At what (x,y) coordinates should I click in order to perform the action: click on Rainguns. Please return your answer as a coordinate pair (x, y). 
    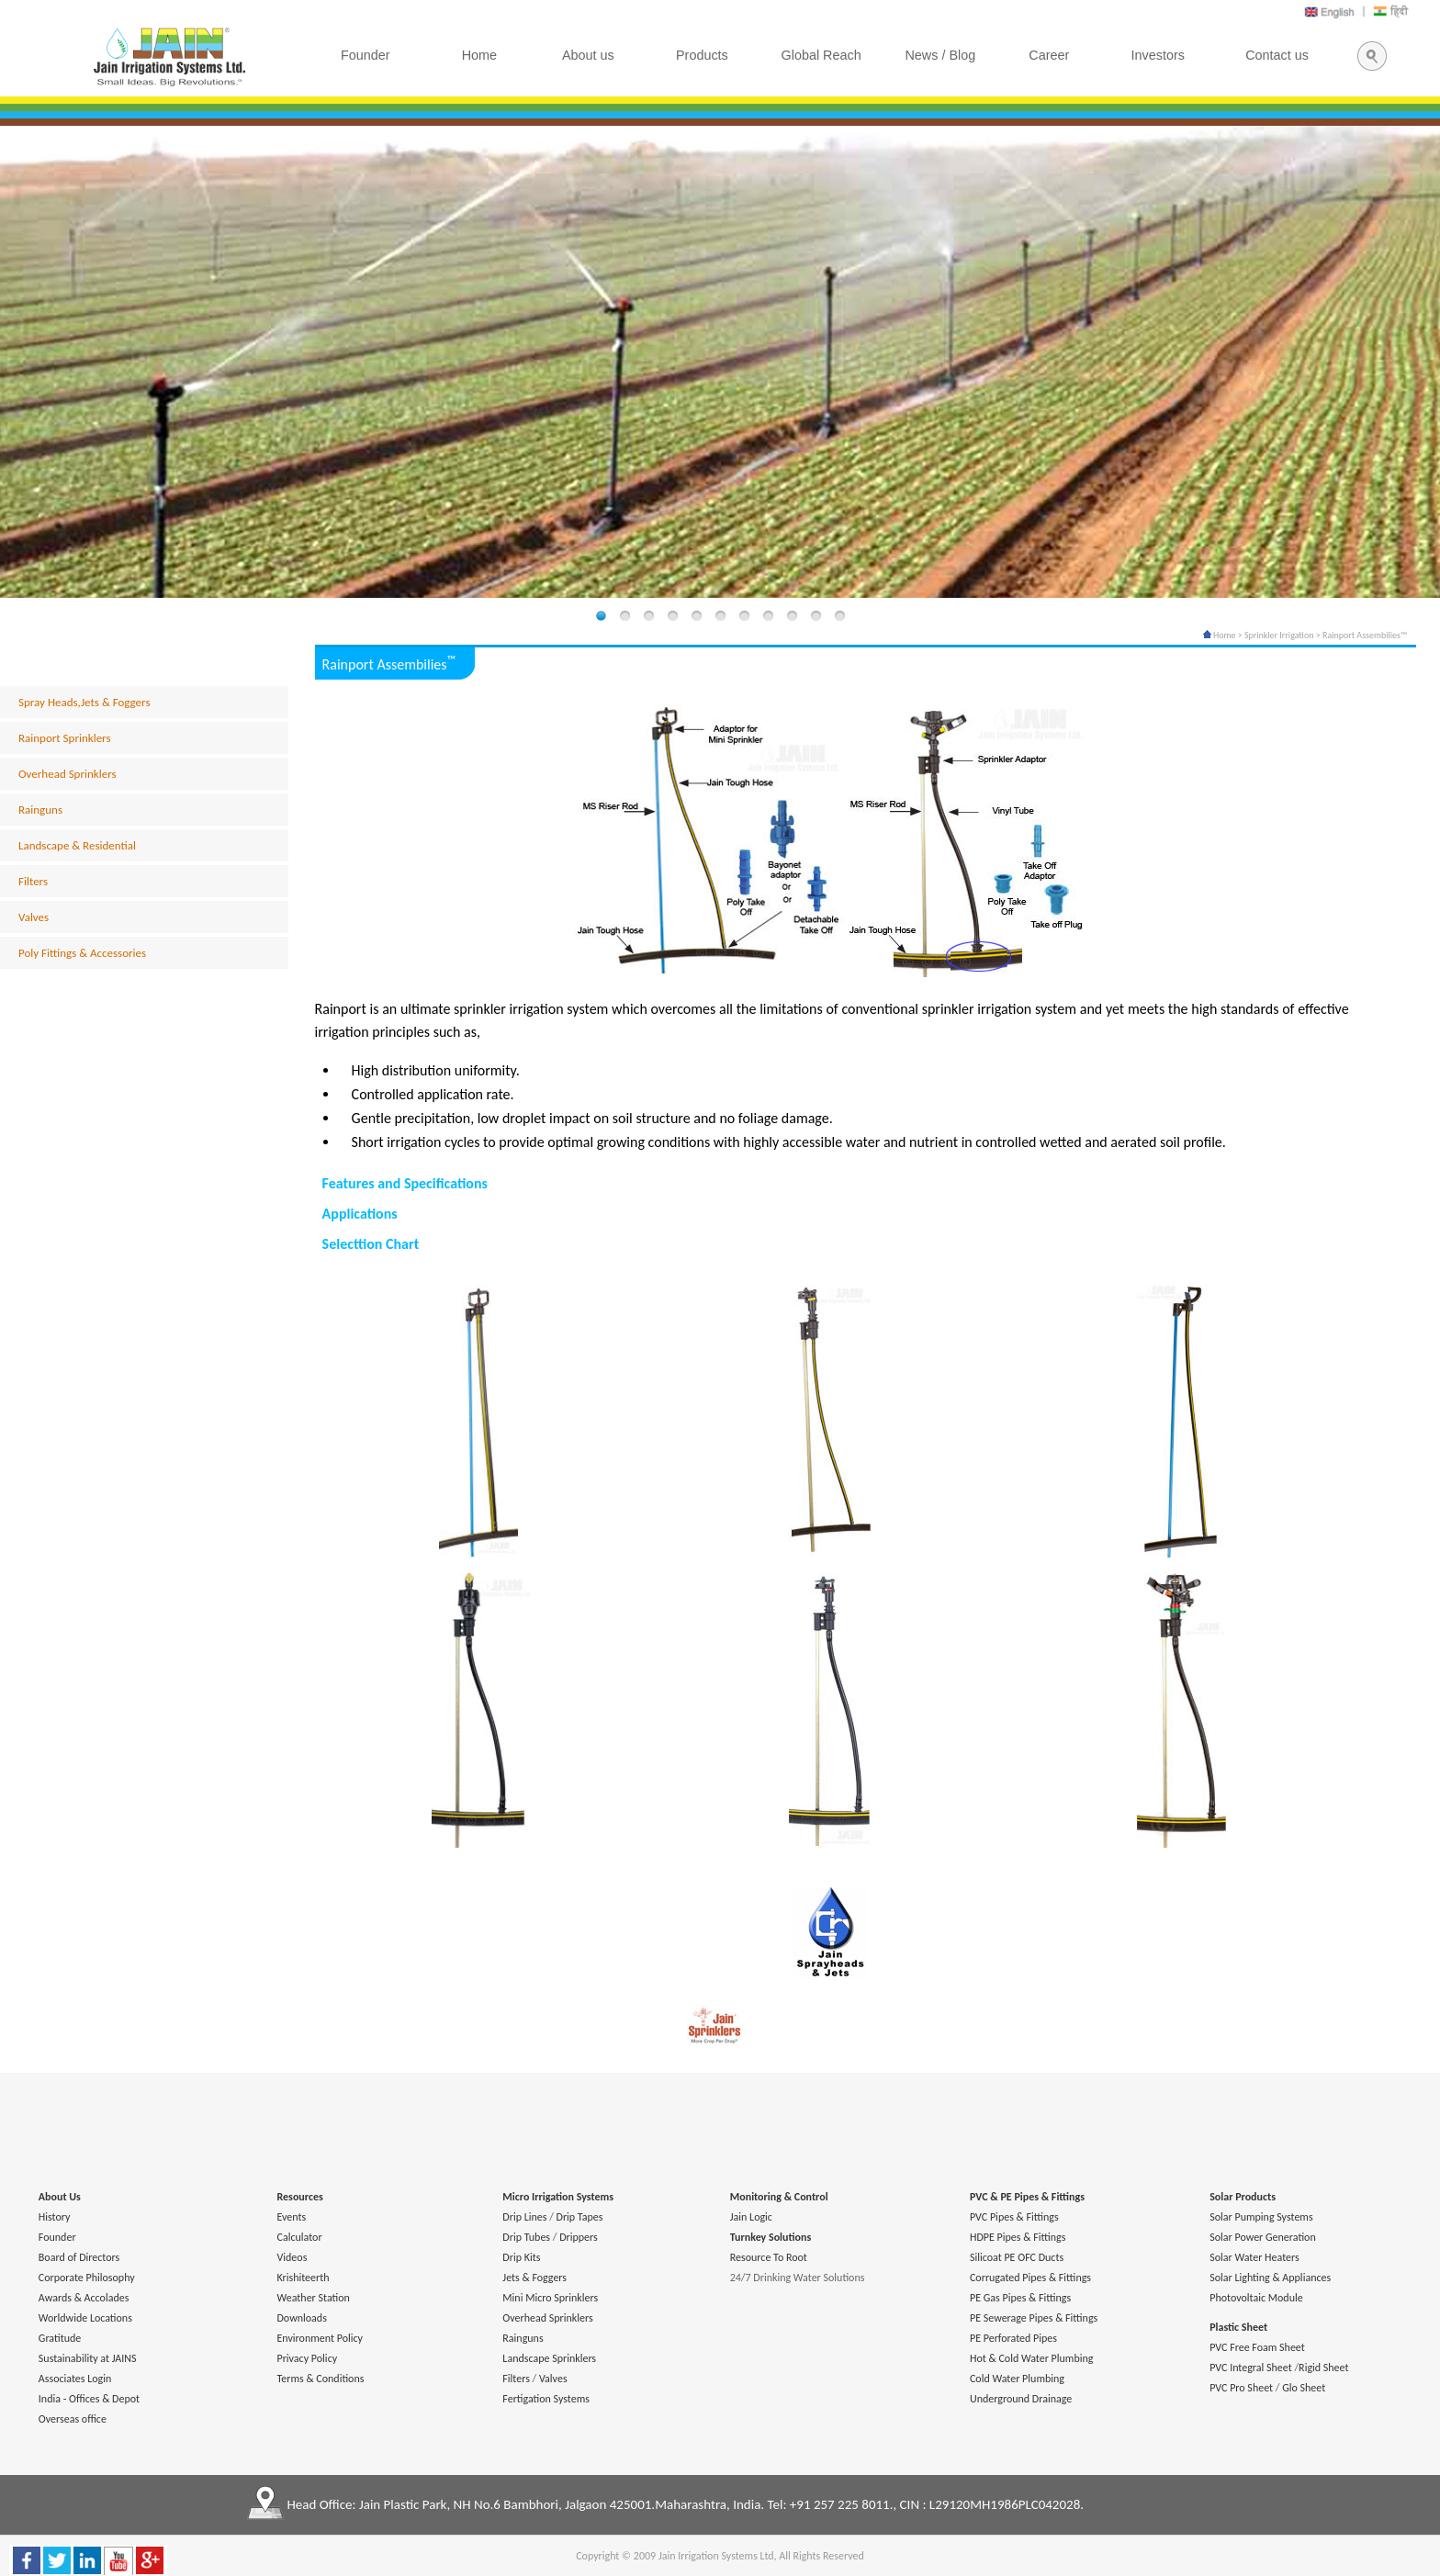
    Looking at the image, I should click on (40, 809).